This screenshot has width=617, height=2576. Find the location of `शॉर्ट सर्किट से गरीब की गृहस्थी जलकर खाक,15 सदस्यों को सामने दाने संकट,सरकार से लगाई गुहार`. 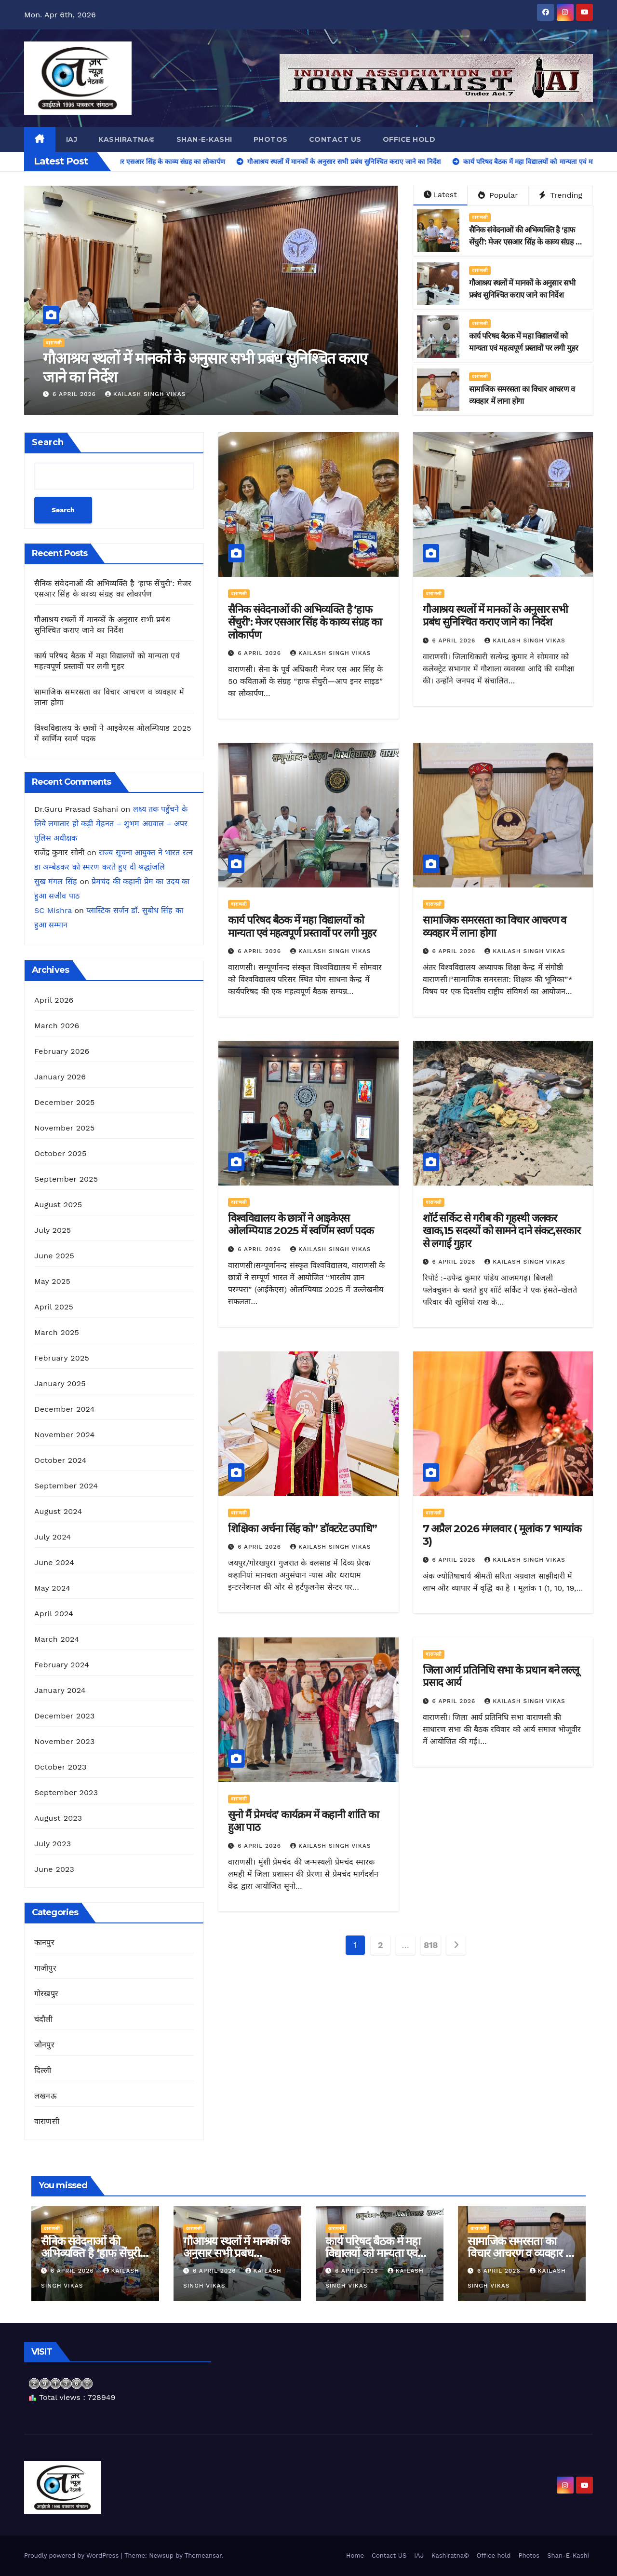

शॉर्ट सर्किट से गरीब की गृहस्थी जलकर खाक,15 सदस्यों को सामने दाने संकट,सरकार से लगाई गुहार is located at coordinates (501, 1231).